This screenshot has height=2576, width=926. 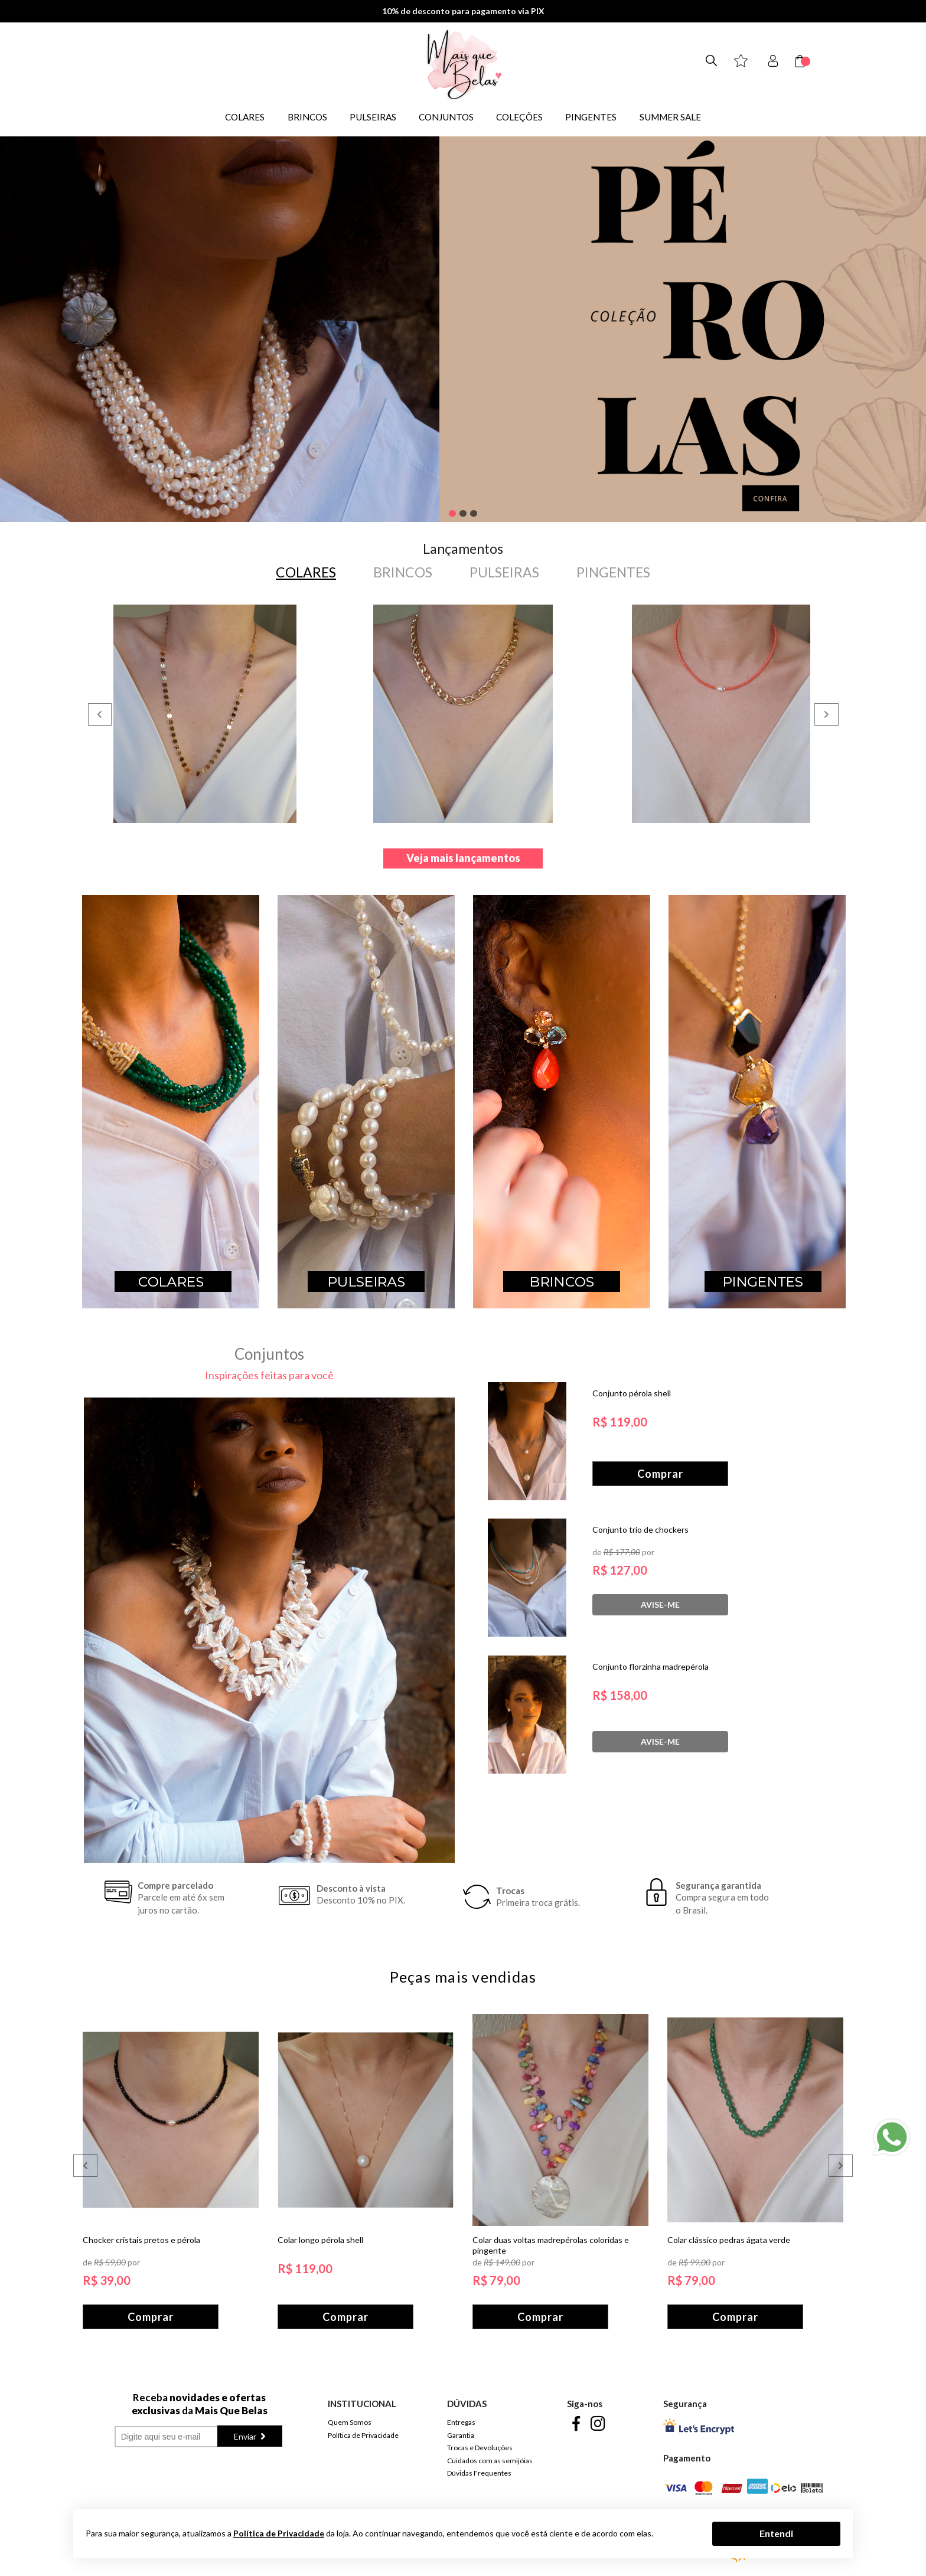 I want to click on Avise-me, so click(x=660, y=1602).